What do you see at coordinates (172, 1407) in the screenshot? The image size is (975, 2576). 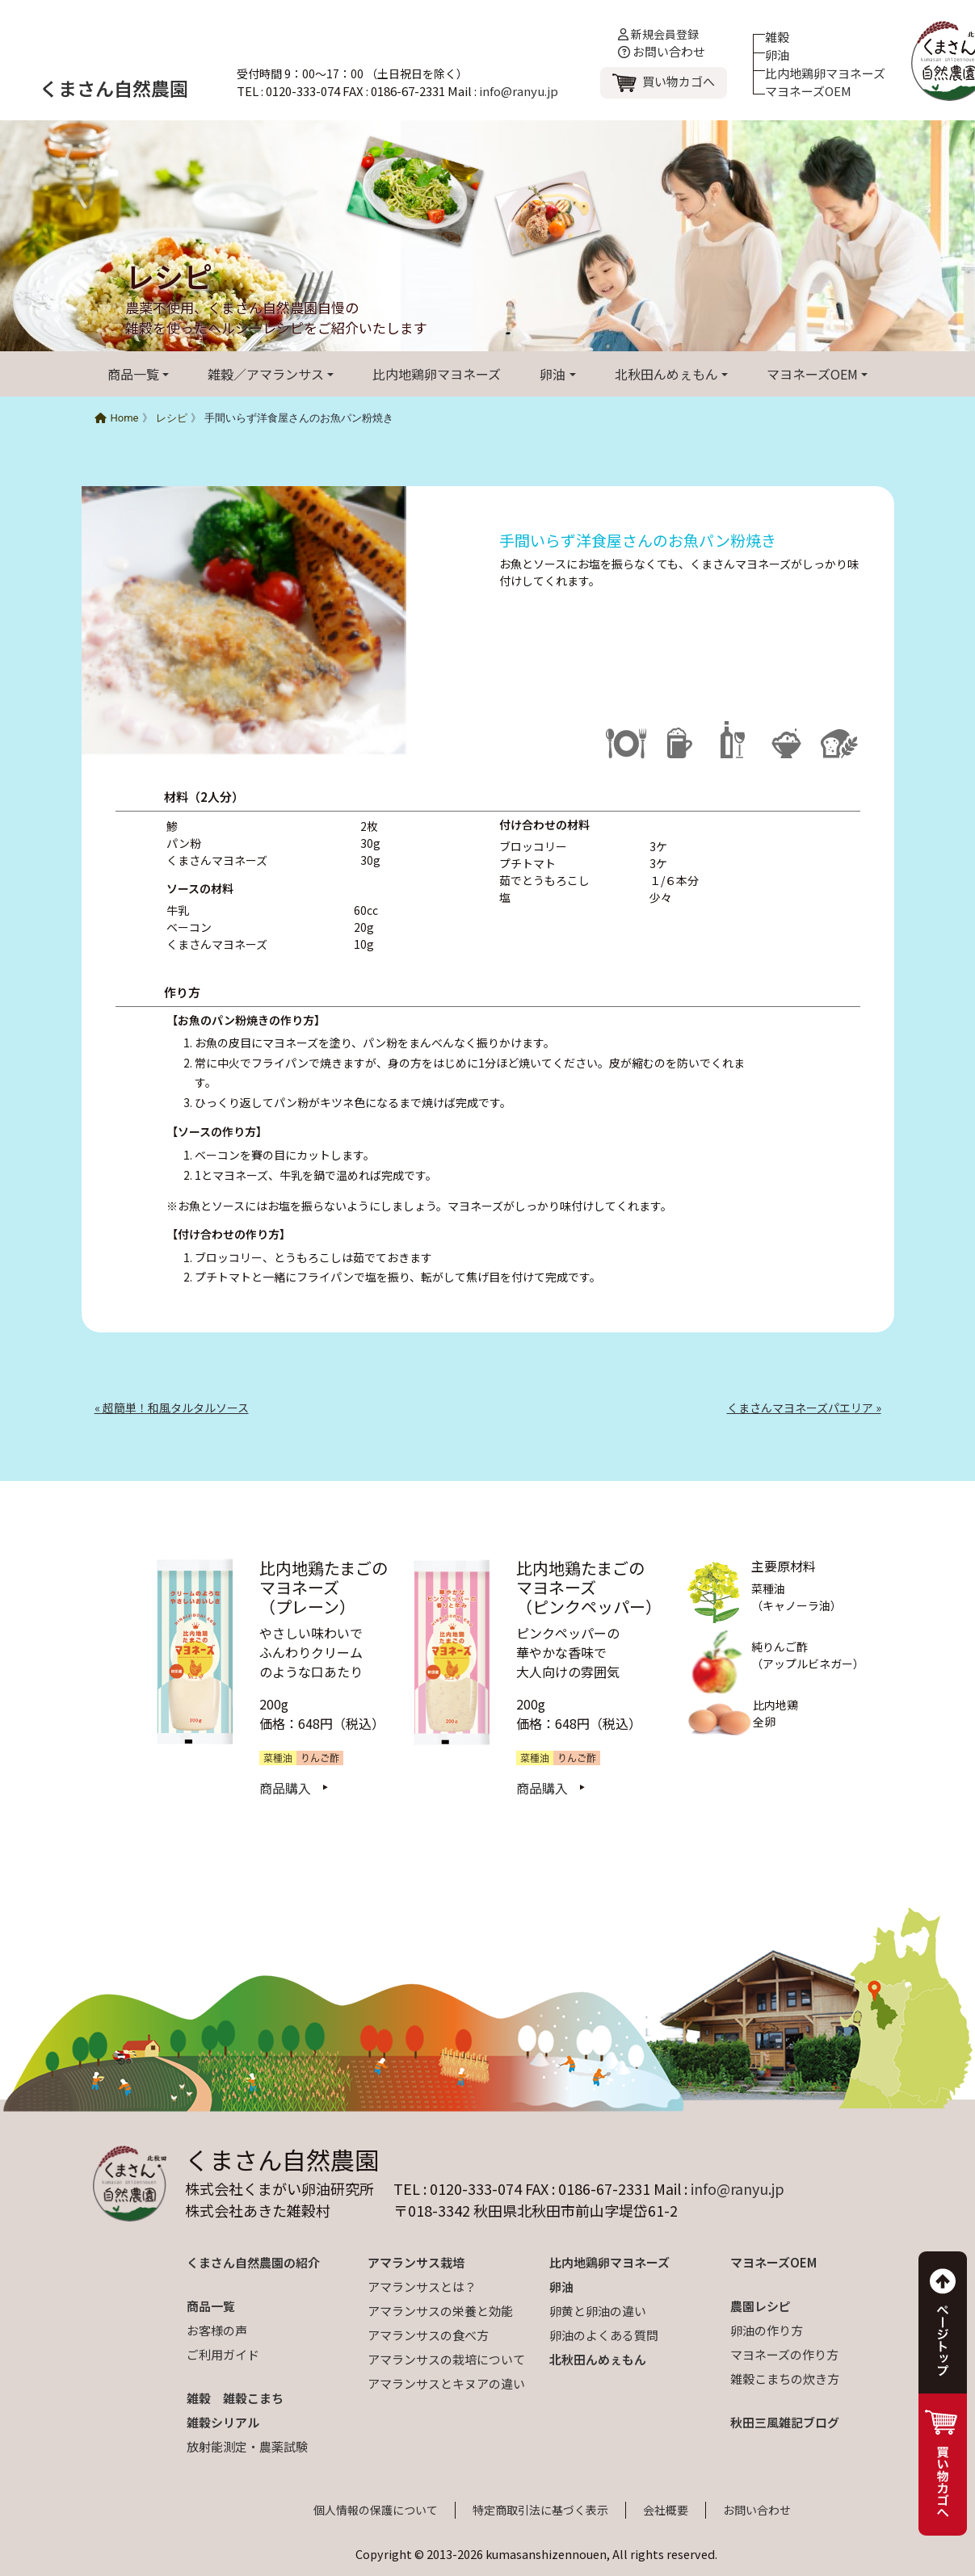 I see `« 超簡単！和風タルタルソース` at bounding box center [172, 1407].